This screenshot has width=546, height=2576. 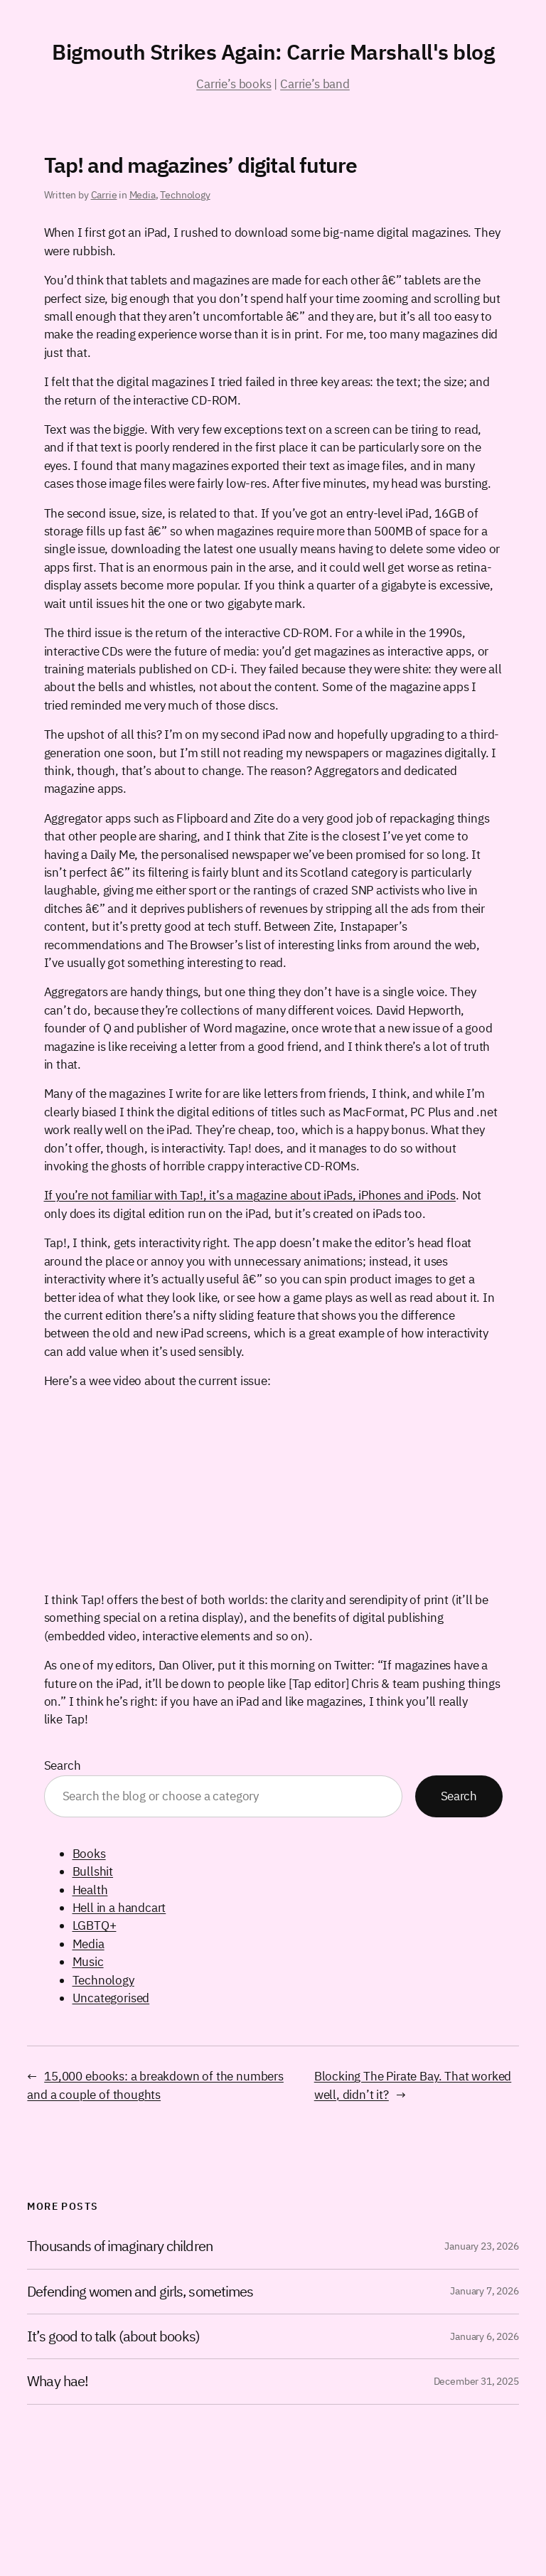 What do you see at coordinates (476, 2381) in the screenshot?
I see `December 31, 2025` at bounding box center [476, 2381].